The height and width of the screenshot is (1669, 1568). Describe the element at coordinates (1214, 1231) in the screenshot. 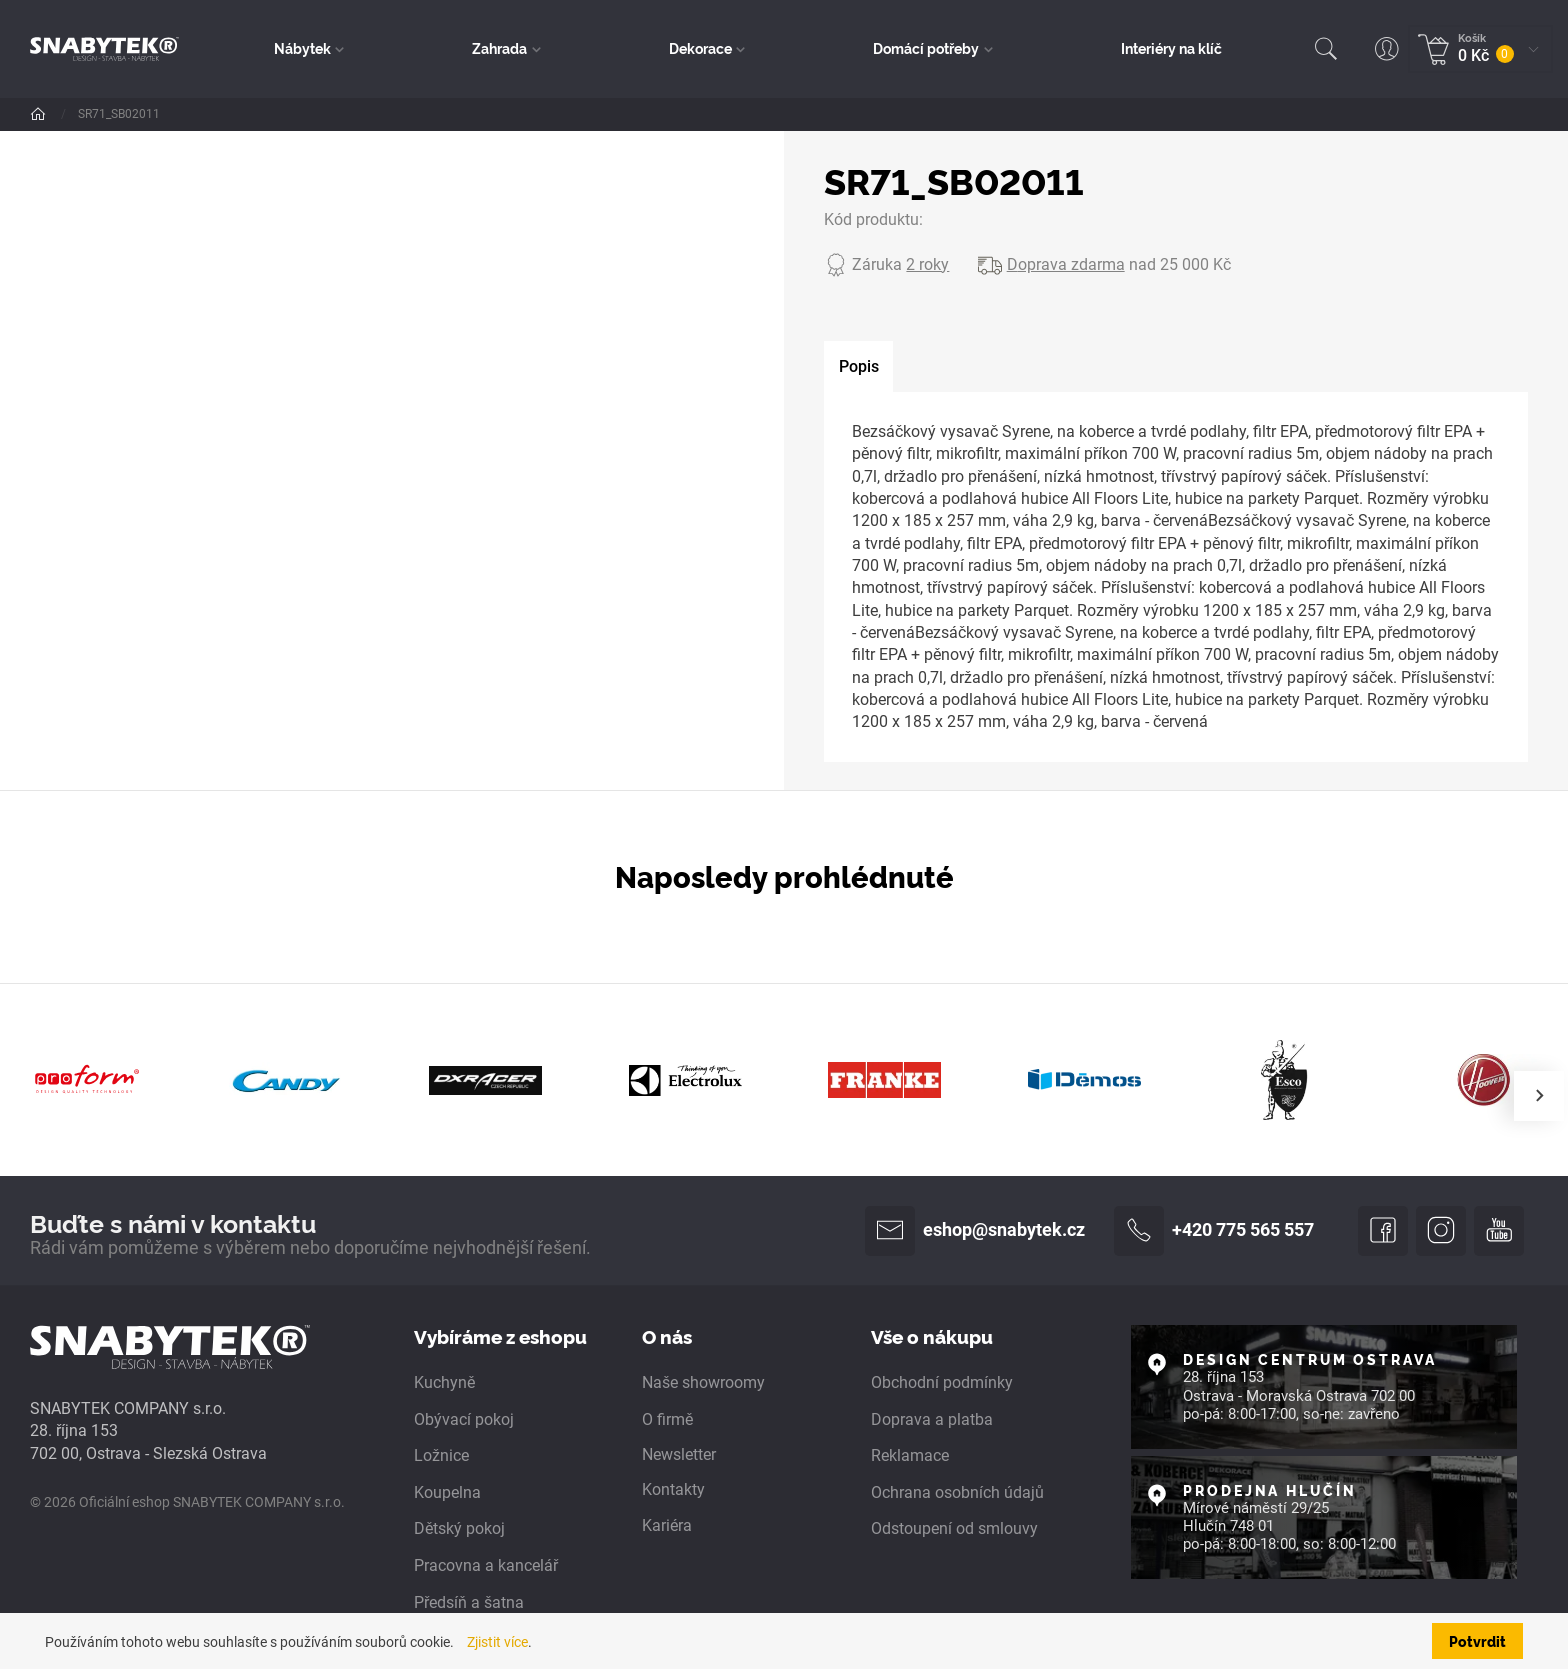

I see `+420 775 565 557` at that location.